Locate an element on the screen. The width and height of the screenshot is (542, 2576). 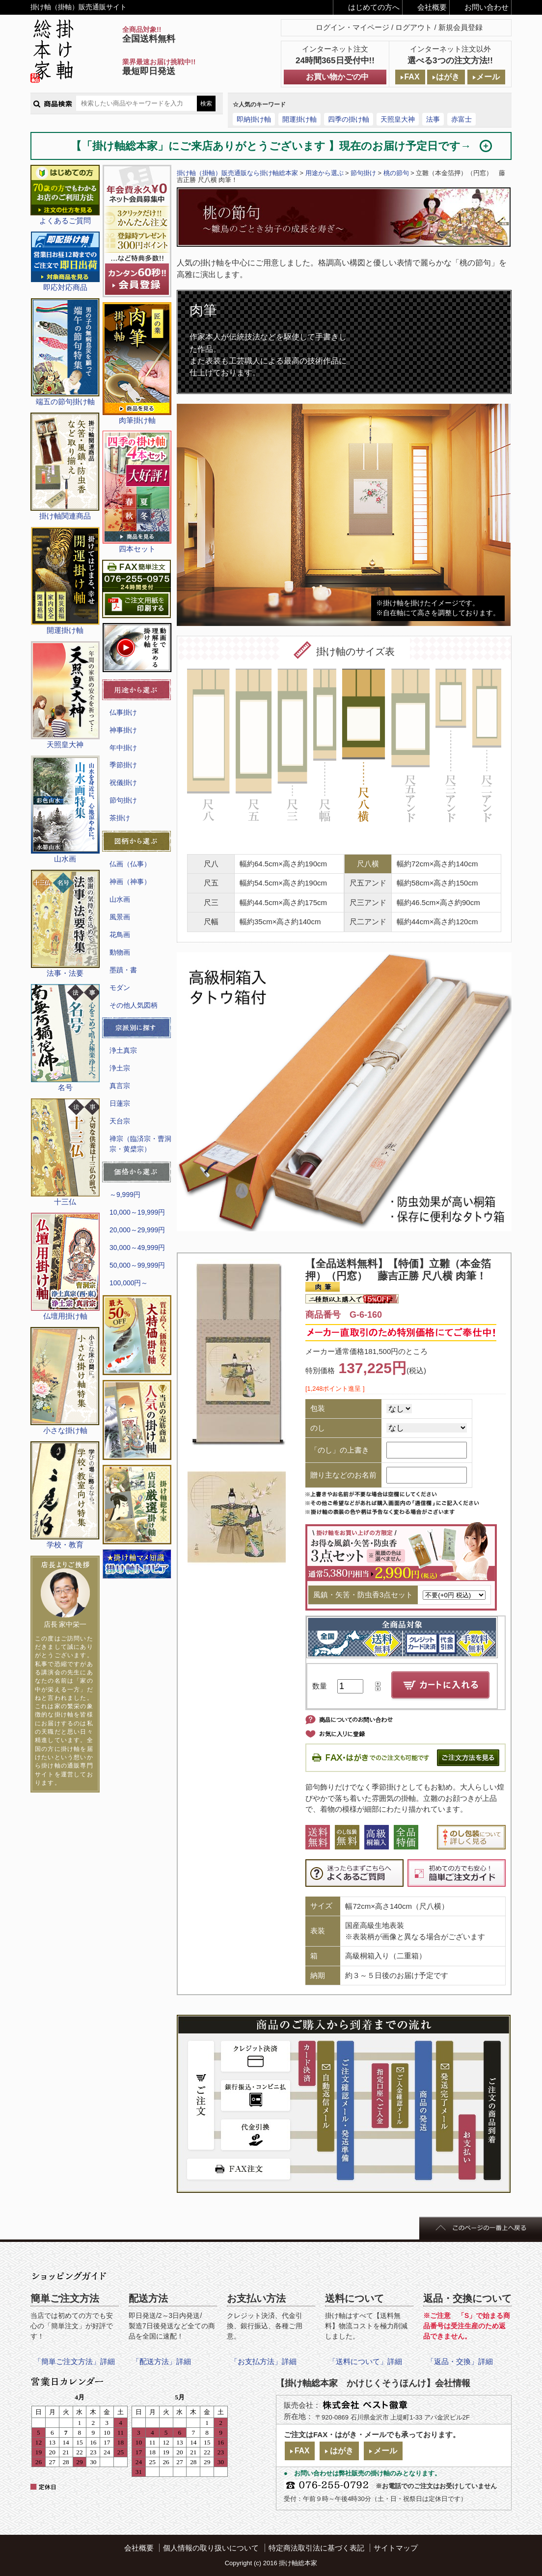
はがき is located at coordinates (448, 77).